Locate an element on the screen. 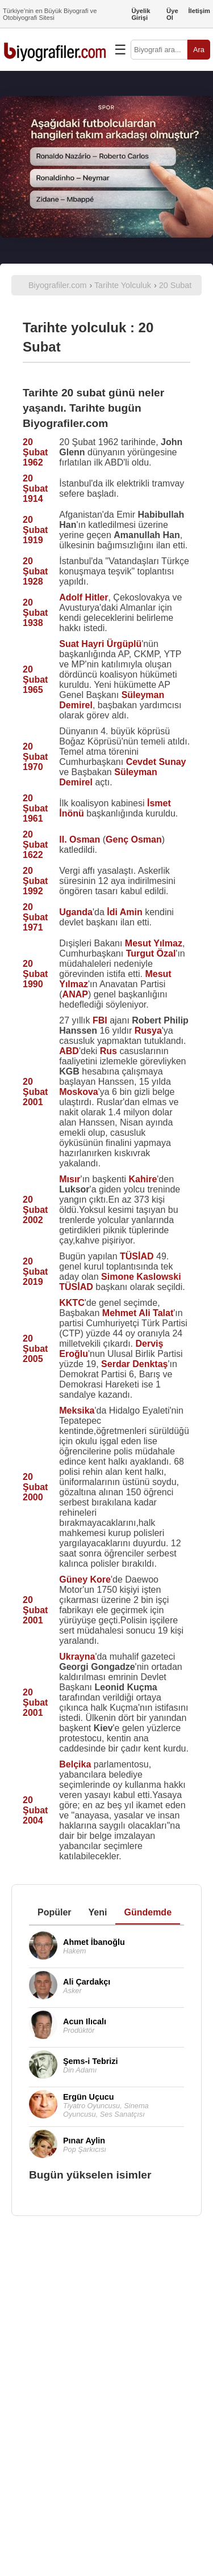  20 Şubat 2004 is located at coordinates (35, 1810).